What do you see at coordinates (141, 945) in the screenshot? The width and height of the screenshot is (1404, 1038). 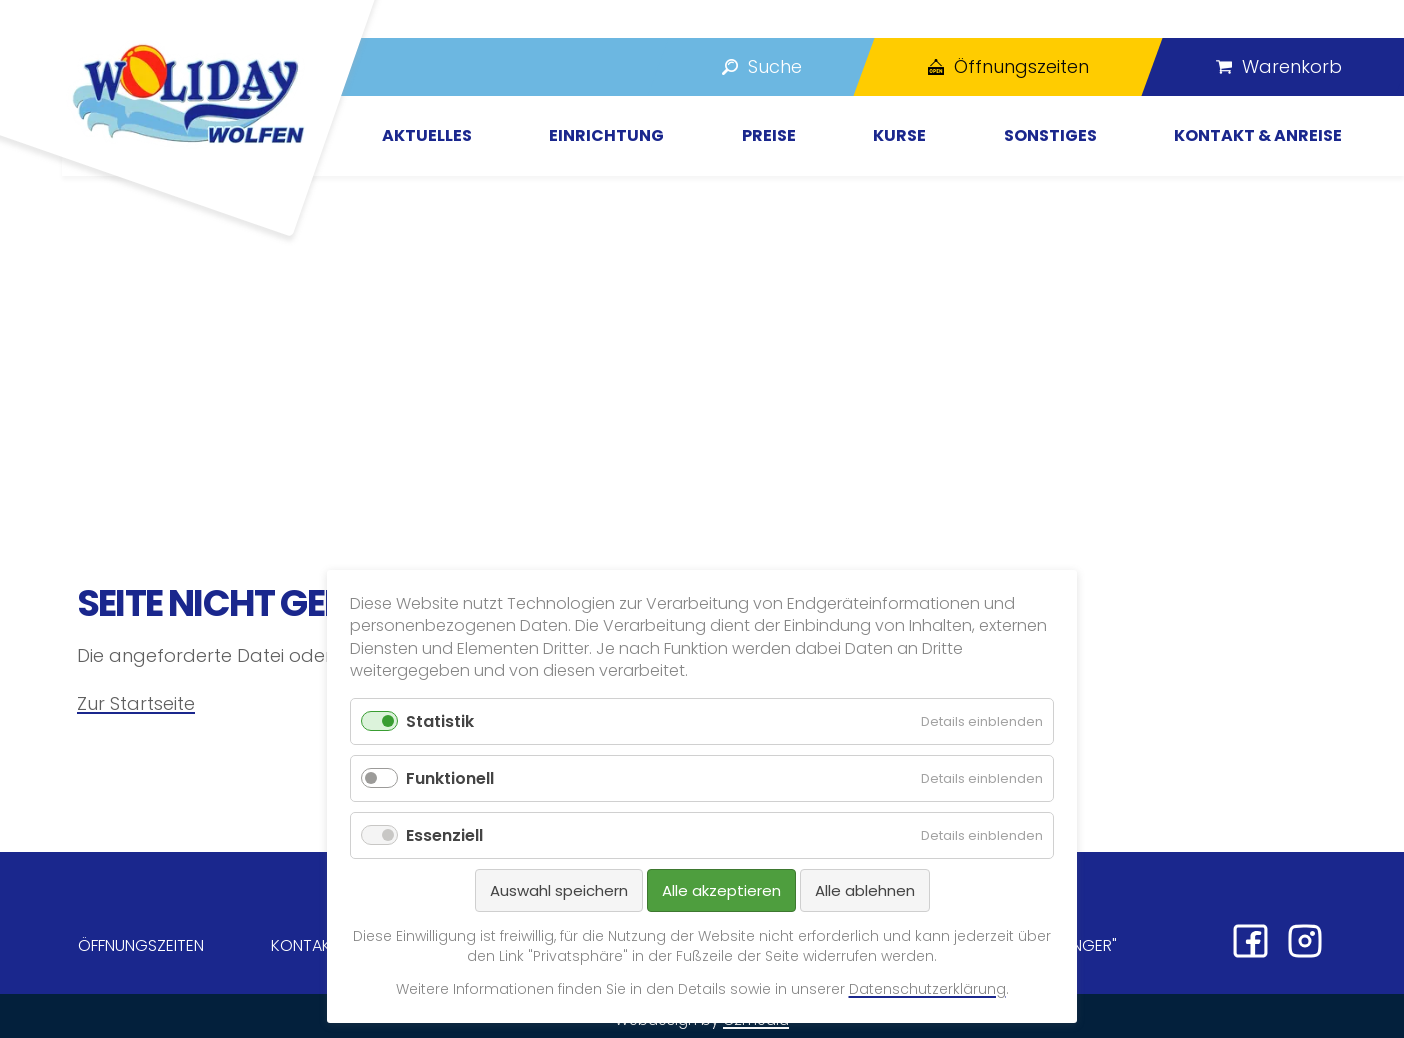 I see `Öffnungszeiten` at bounding box center [141, 945].